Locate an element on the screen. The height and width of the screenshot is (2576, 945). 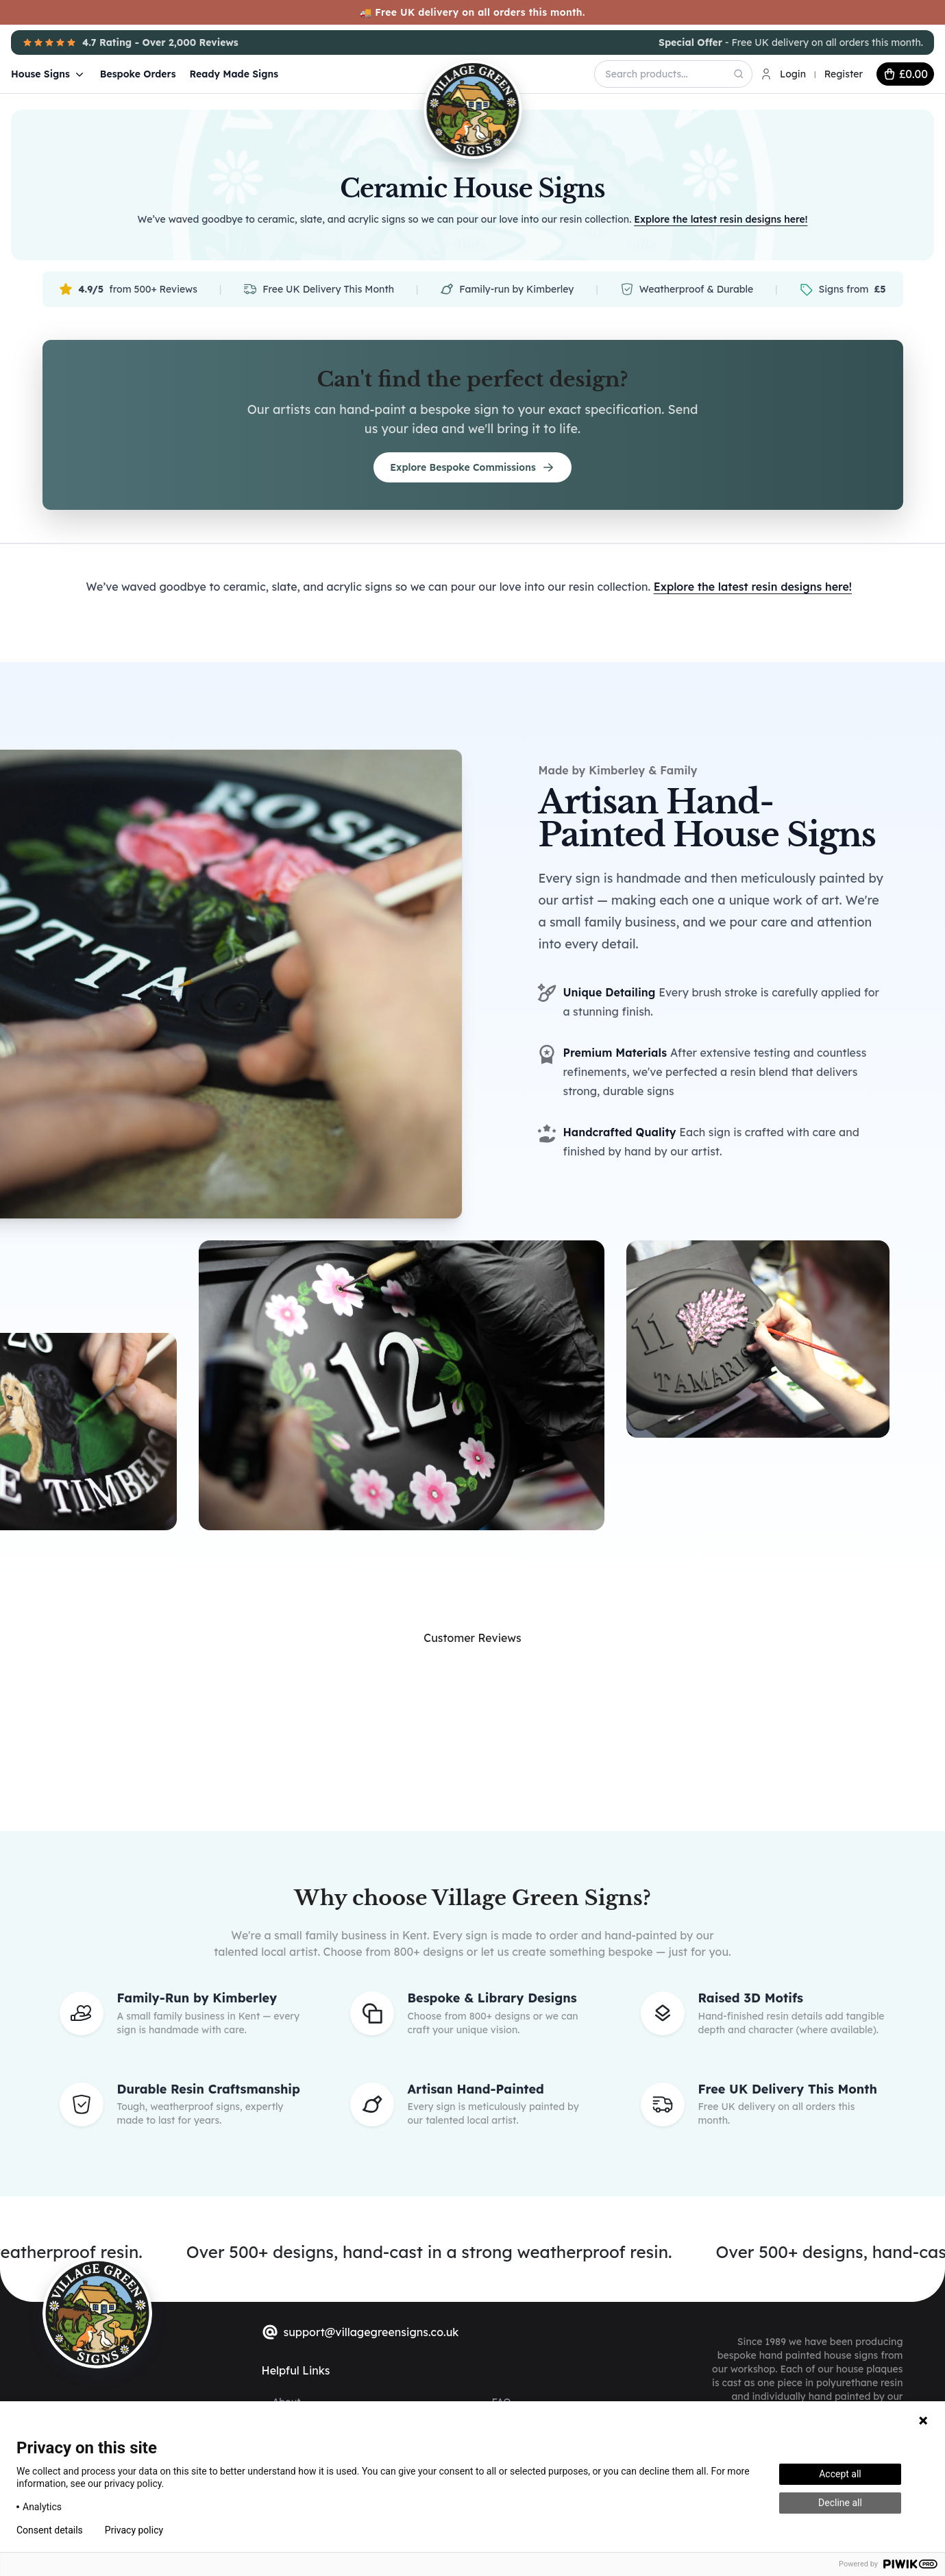
House Signs is located at coordinates (48, 74).